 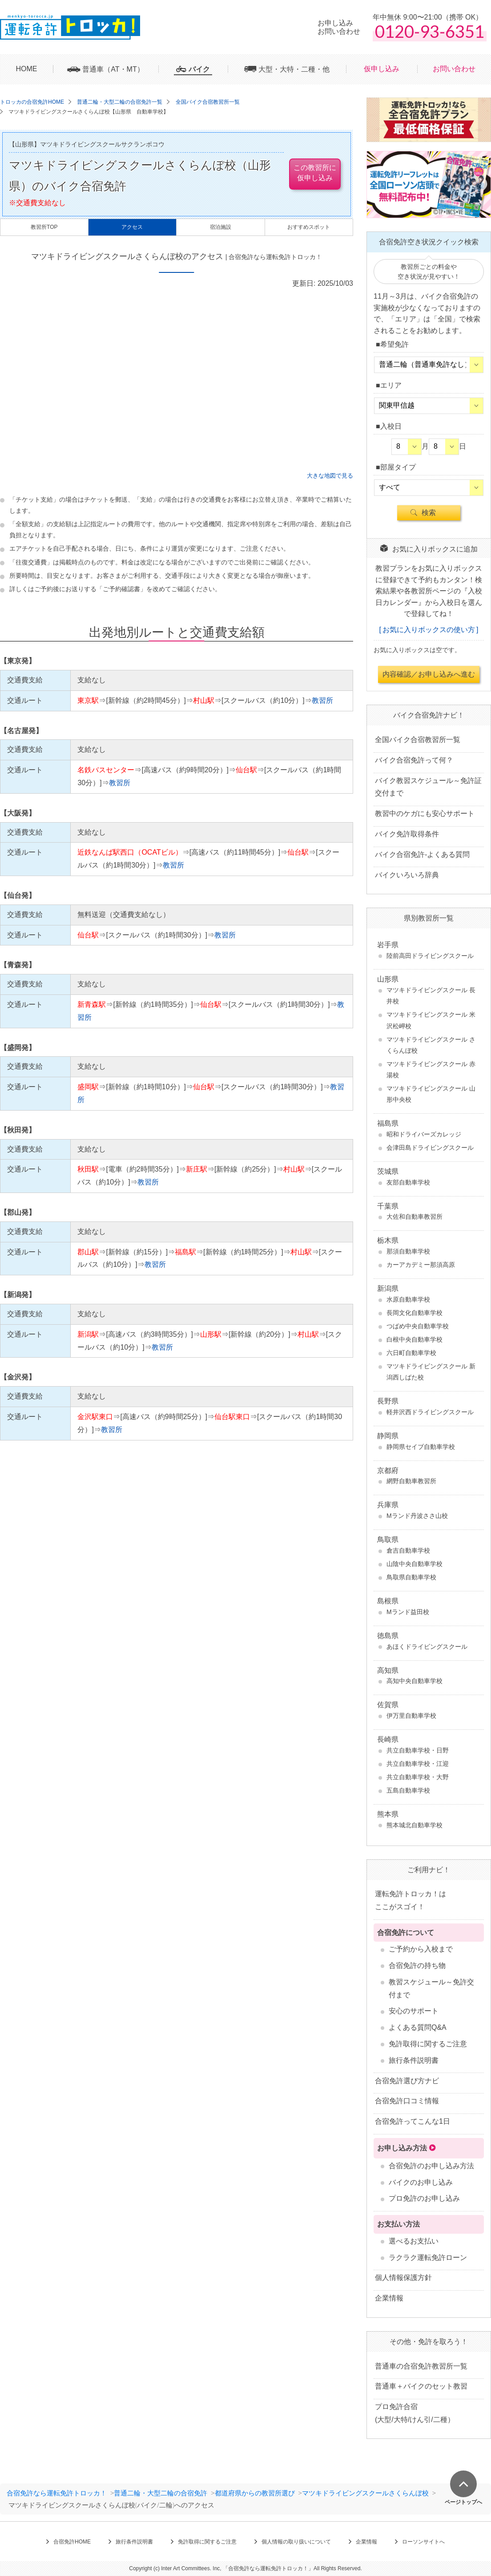 I want to click on HOME, so click(x=26, y=69).